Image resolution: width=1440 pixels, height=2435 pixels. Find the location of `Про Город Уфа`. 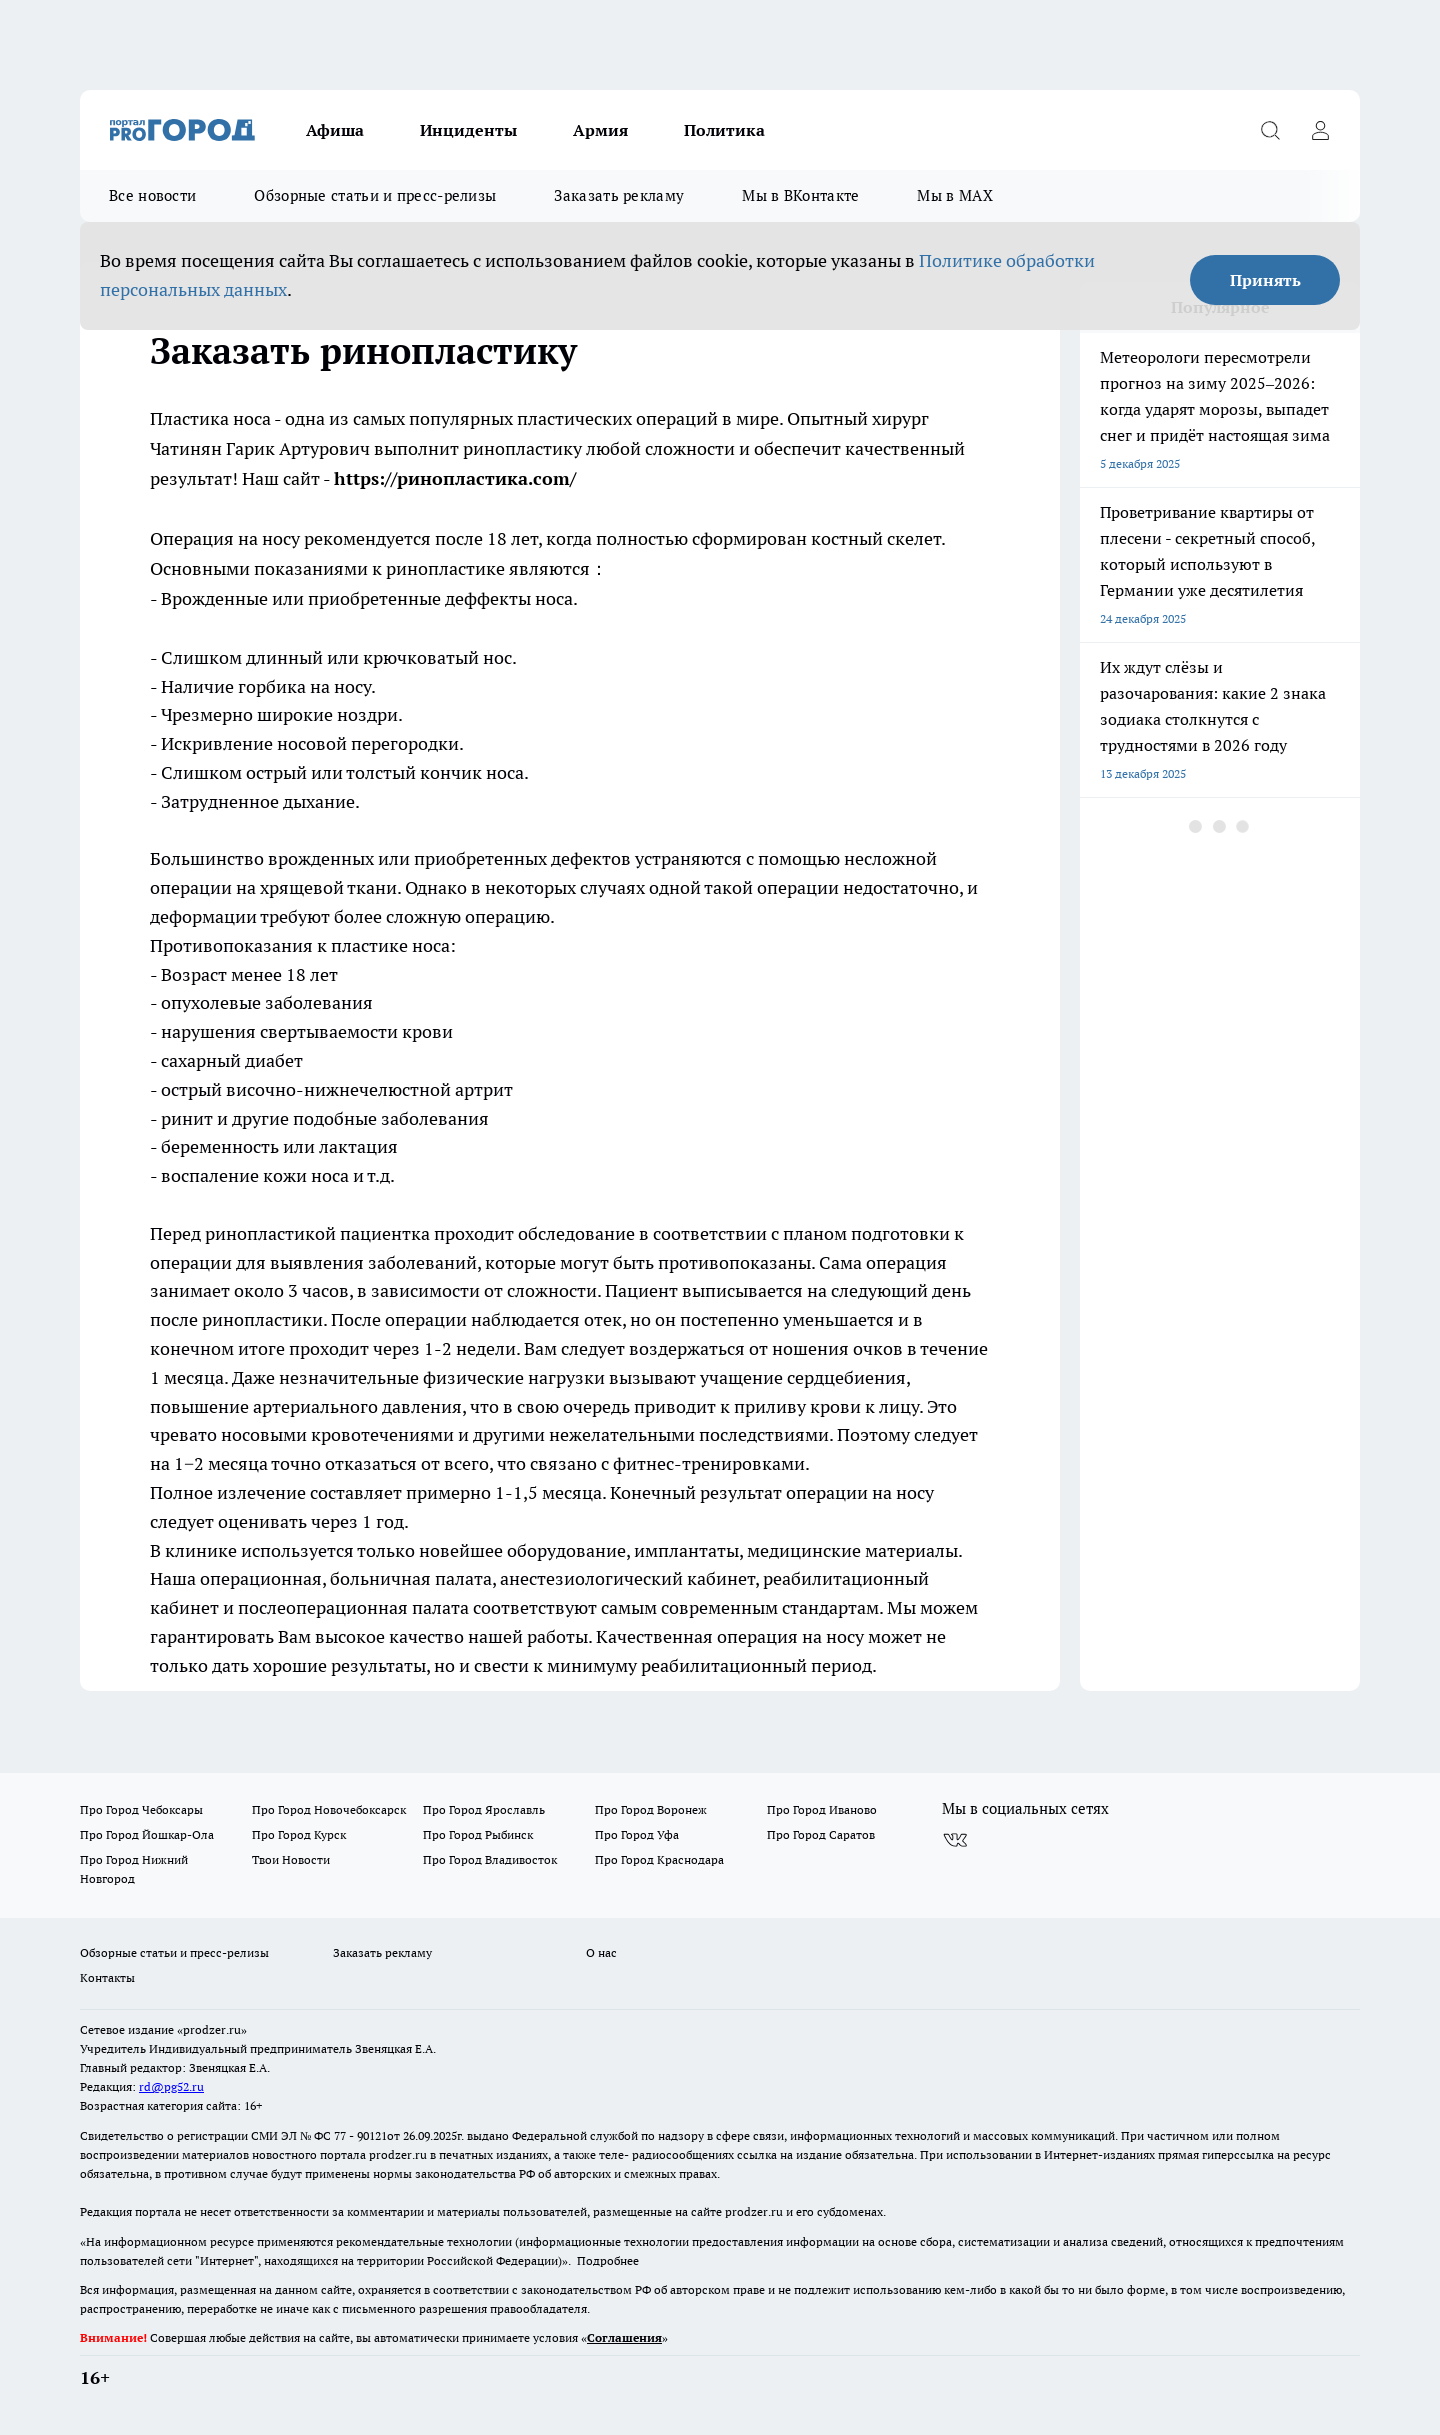

Про Город Уфа is located at coordinates (637, 1834).